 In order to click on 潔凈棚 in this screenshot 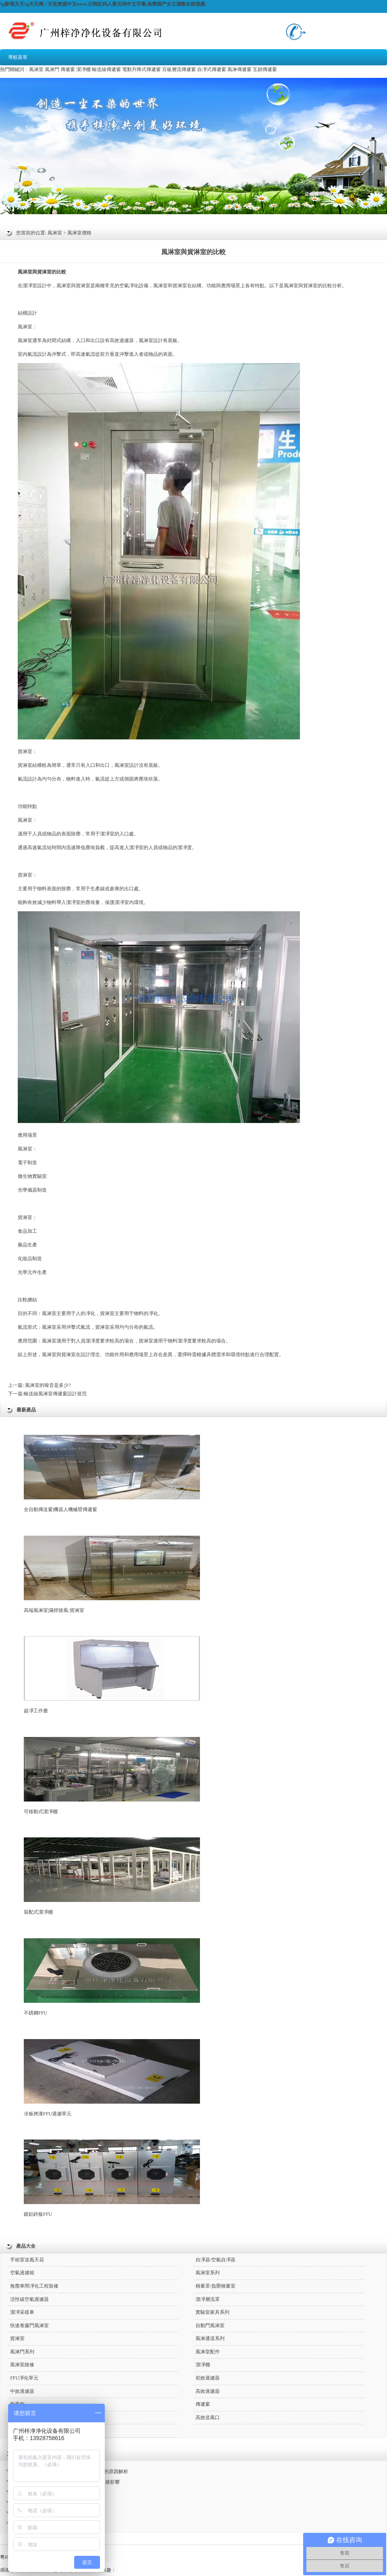, I will do `click(83, 69)`.